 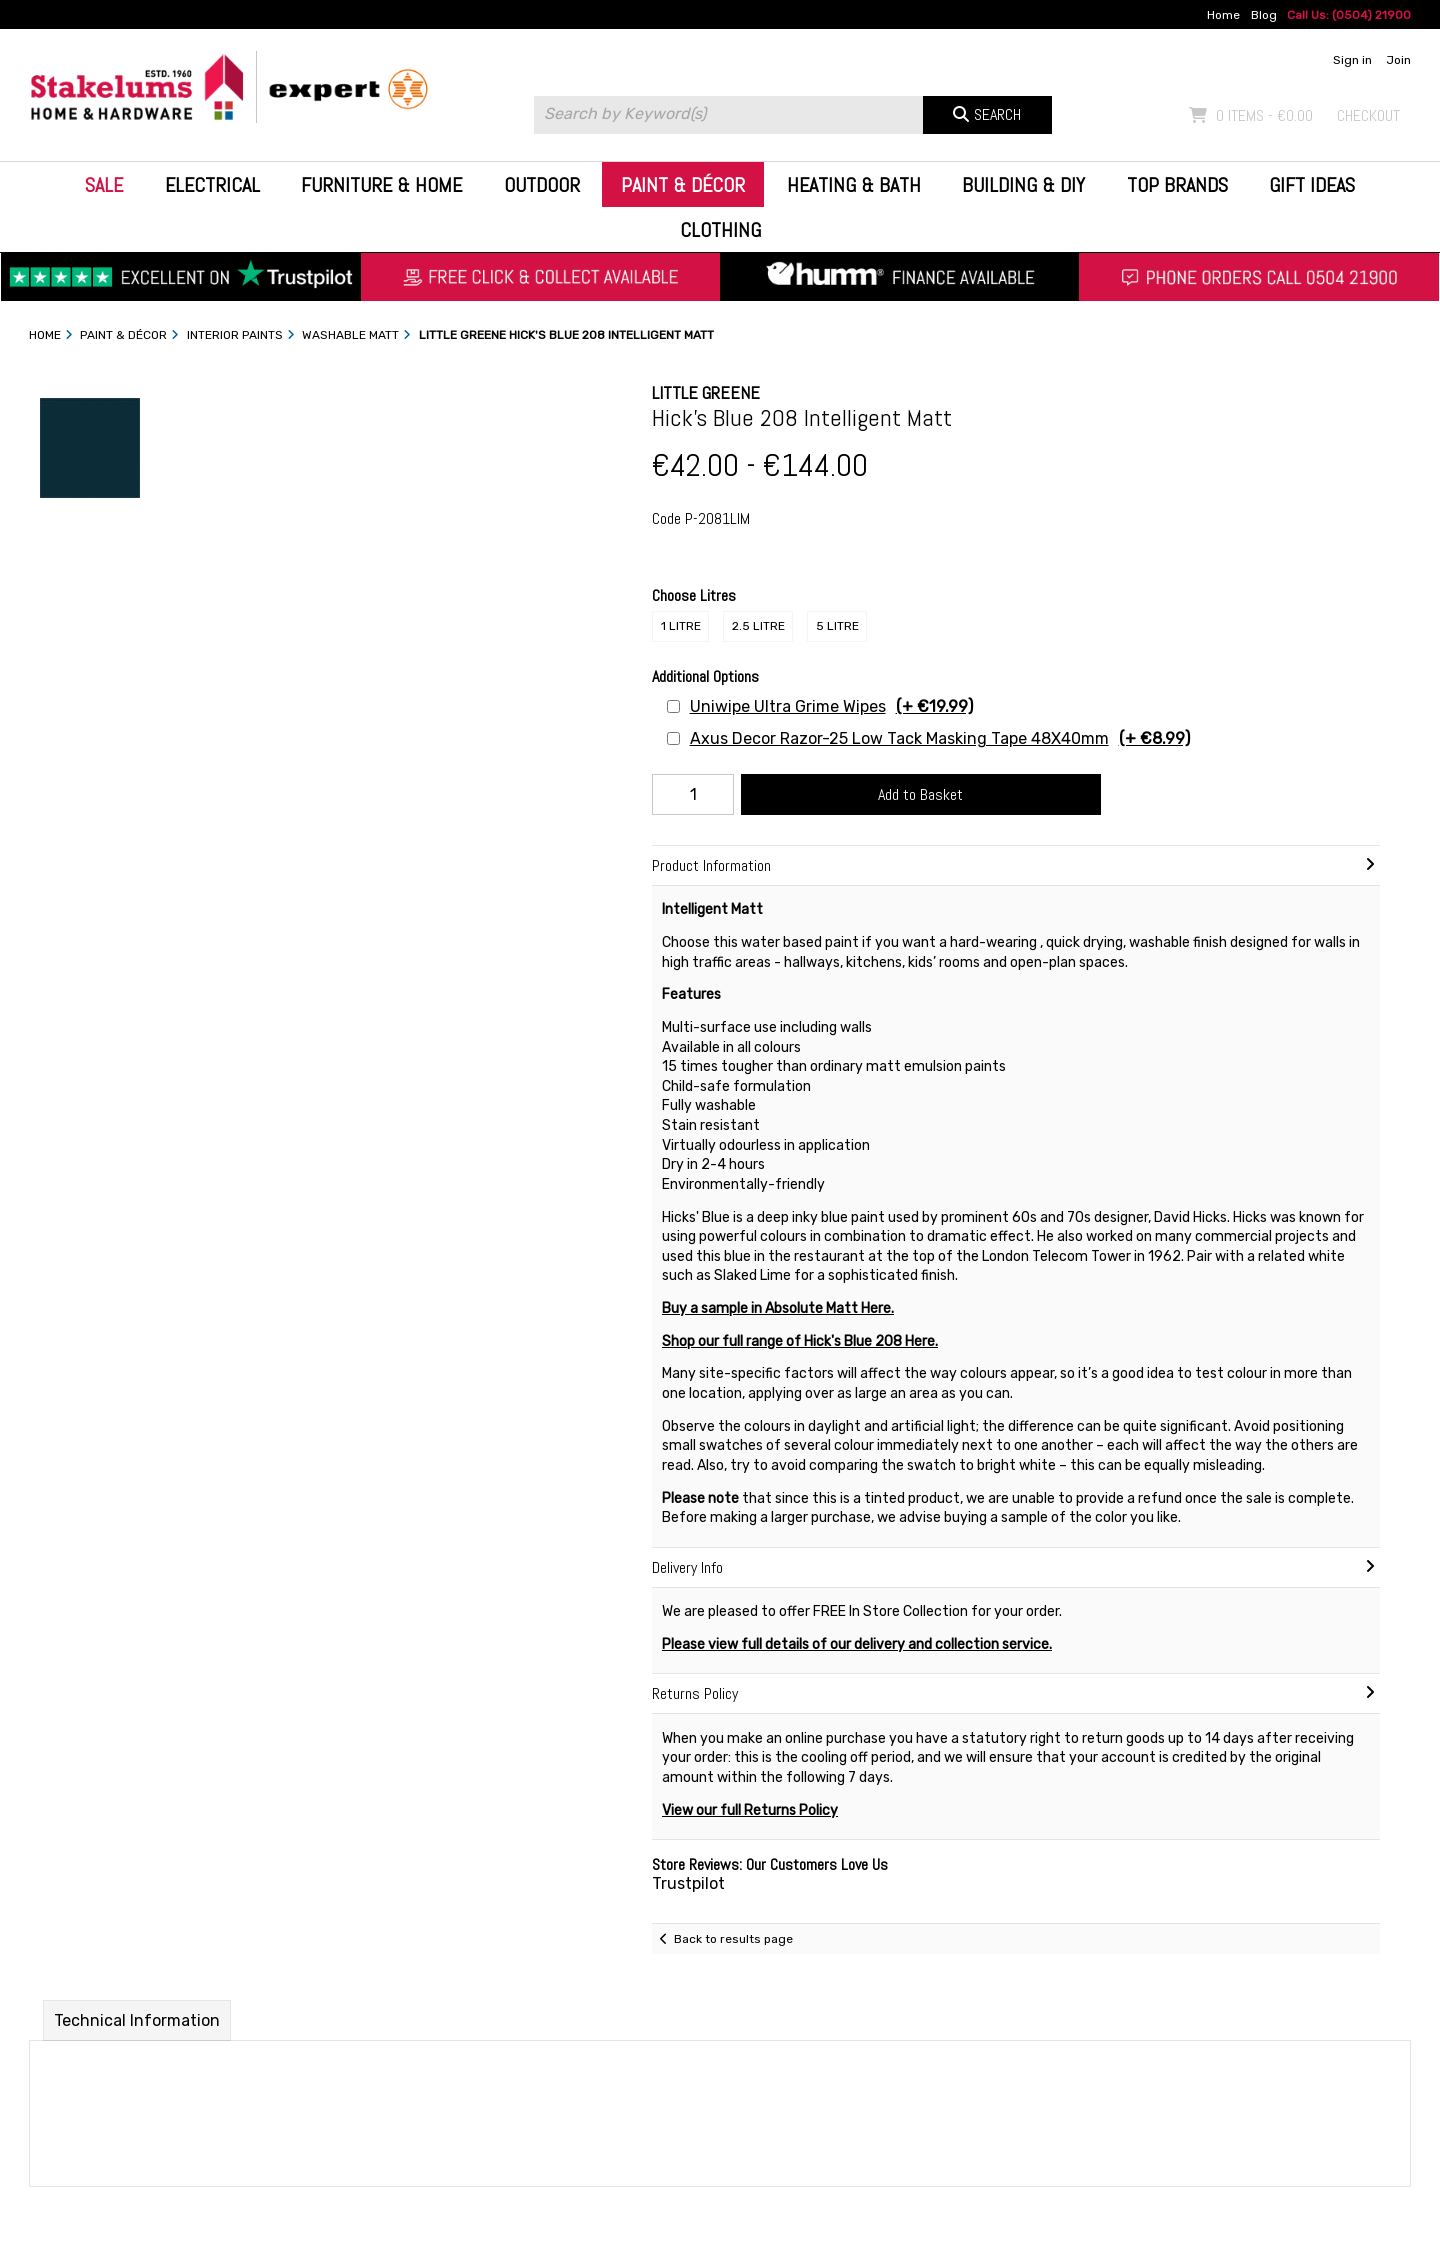 I want to click on Paint & Décor, so click(x=683, y=185).